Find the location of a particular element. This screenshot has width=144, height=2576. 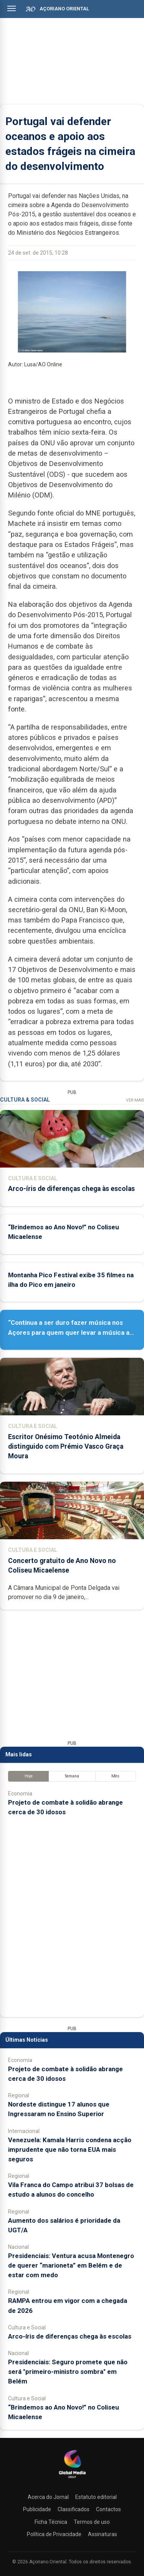

Ver Mais is located at coordinates (135, 1100).